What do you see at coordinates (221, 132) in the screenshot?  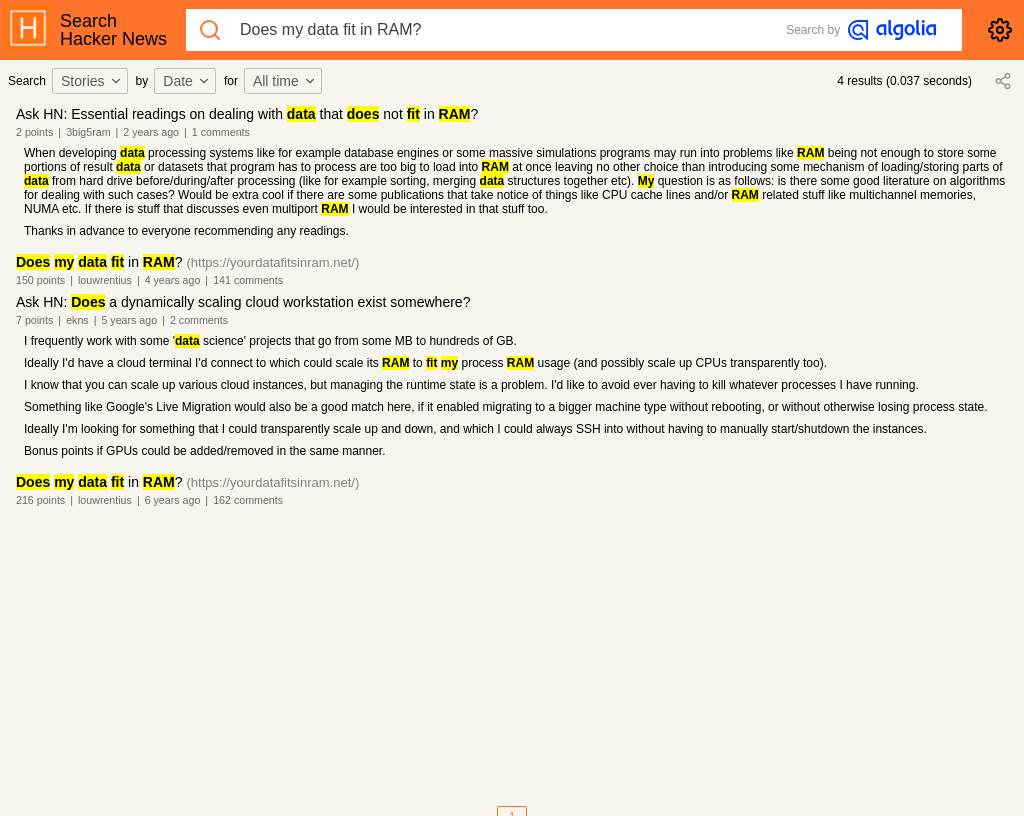 I see `1 comments` at bounding box center [221, 132].